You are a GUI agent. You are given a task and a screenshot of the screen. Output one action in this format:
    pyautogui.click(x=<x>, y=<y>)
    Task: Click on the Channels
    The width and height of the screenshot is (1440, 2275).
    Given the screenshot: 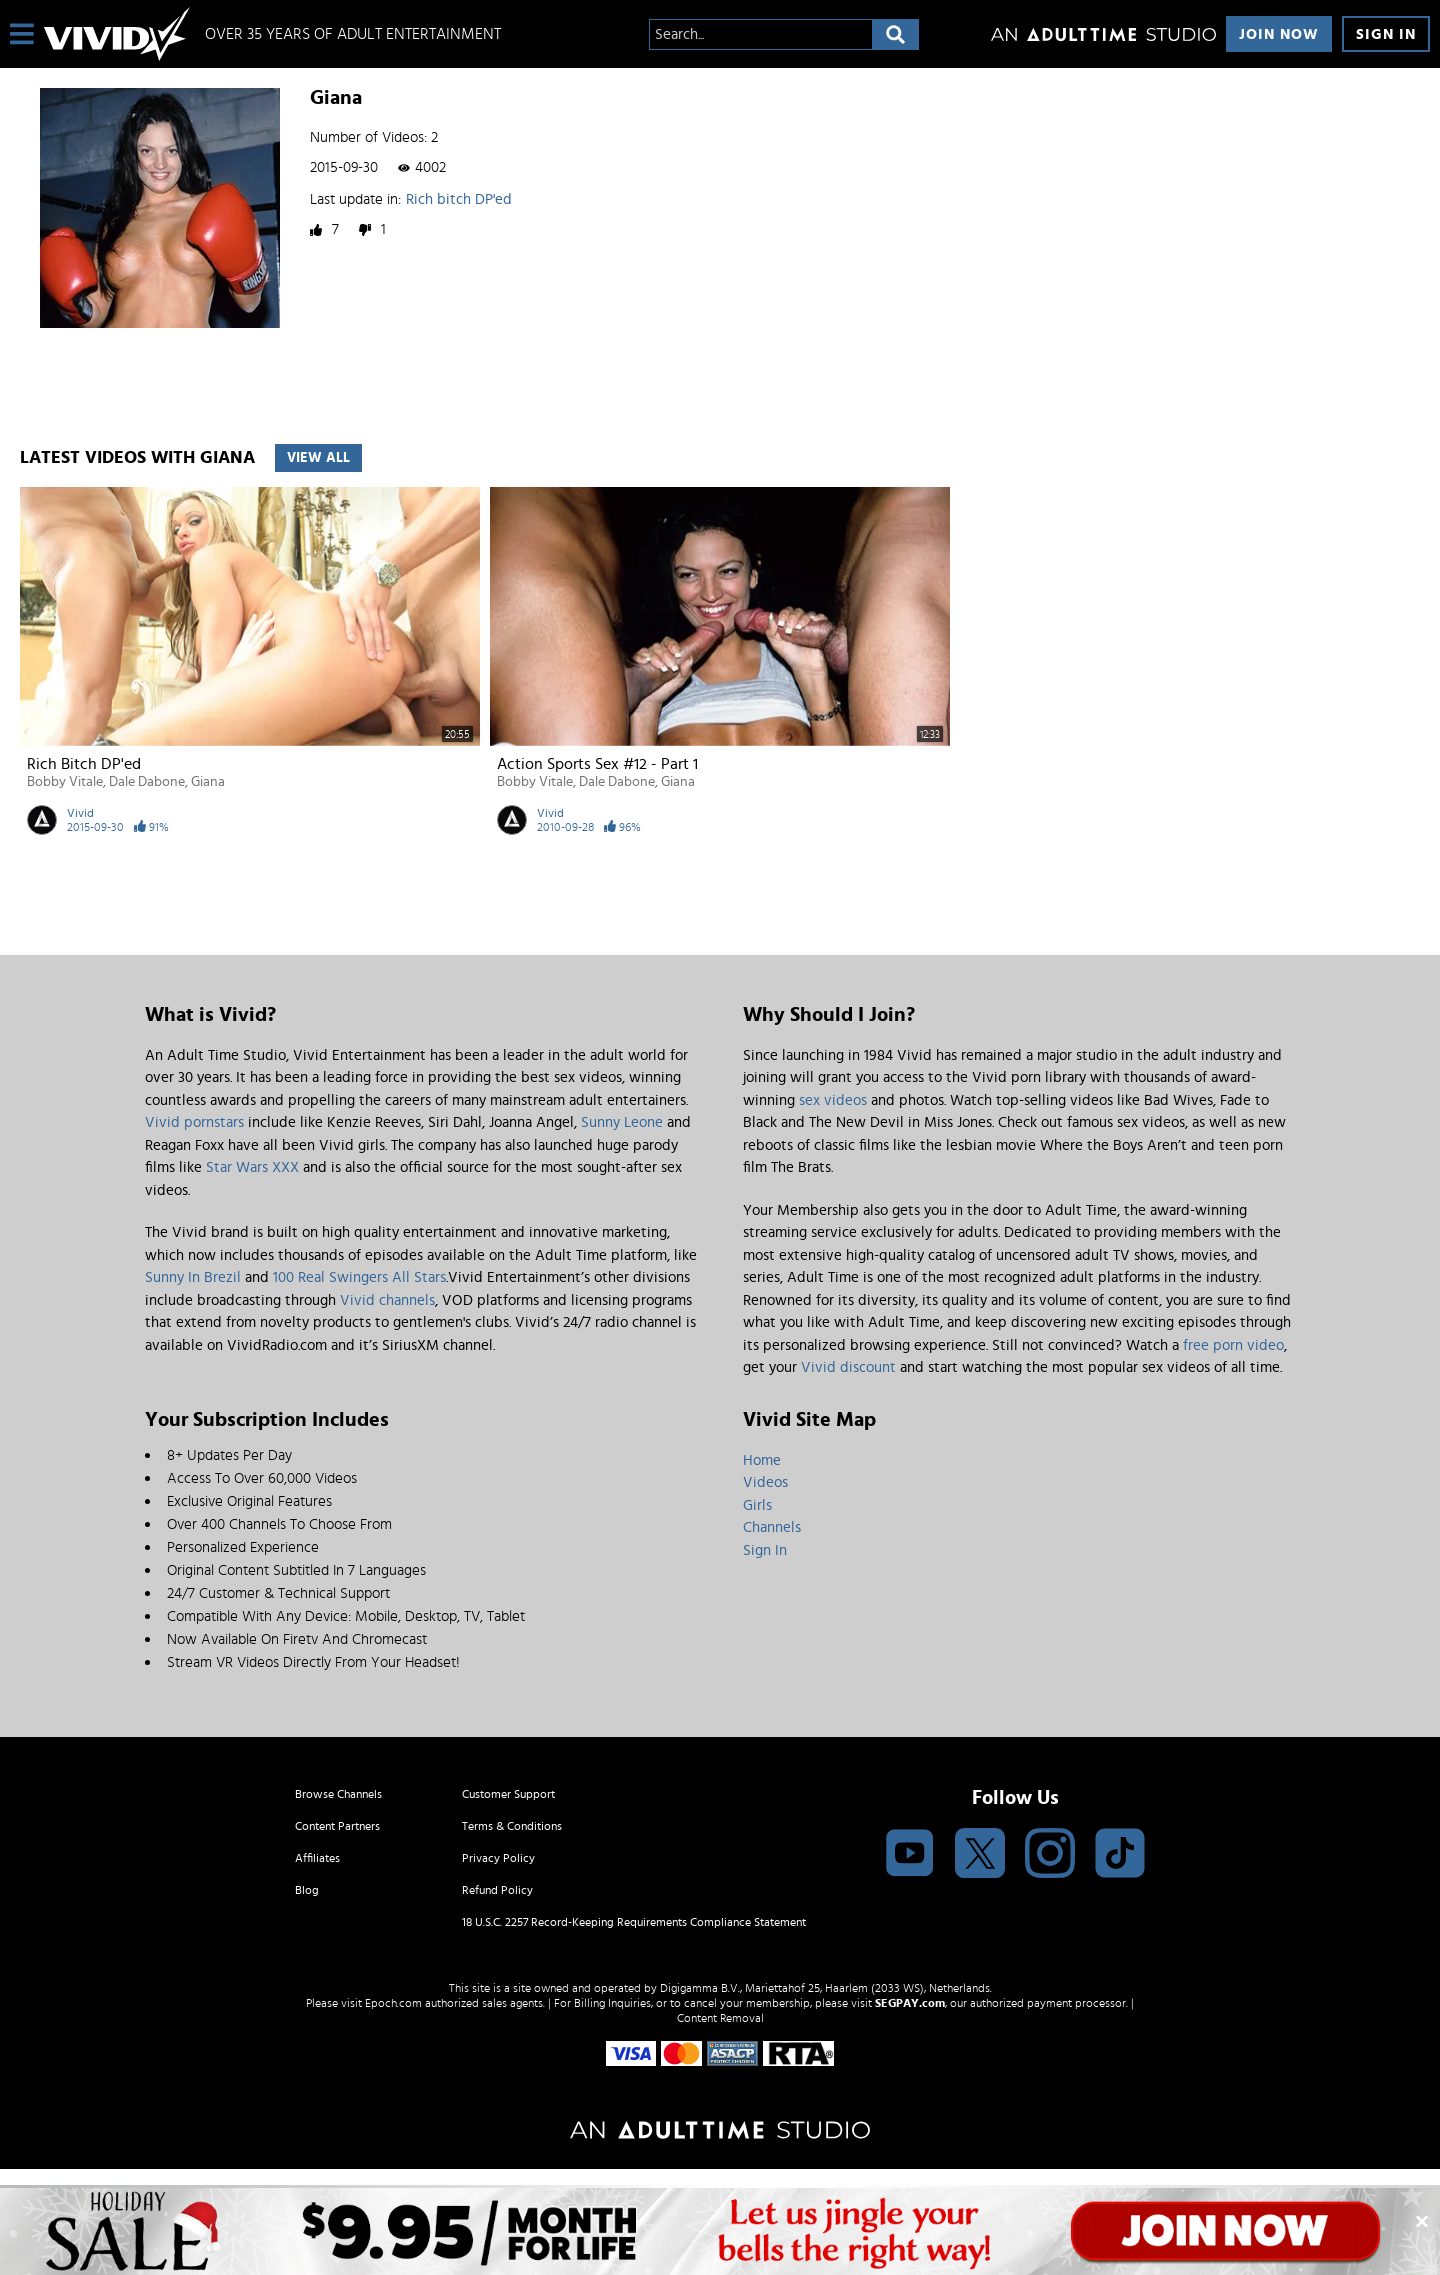 What is the action you would take?
    pyautogui.click(x=772, y=1527)
    